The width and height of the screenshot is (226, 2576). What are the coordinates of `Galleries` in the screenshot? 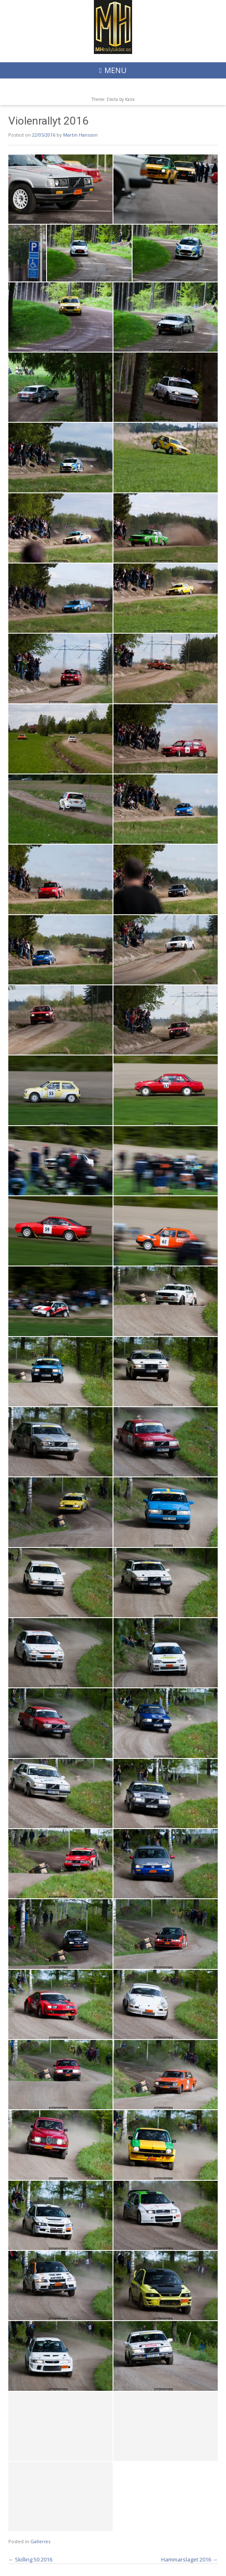 It's located at (40, 2541).